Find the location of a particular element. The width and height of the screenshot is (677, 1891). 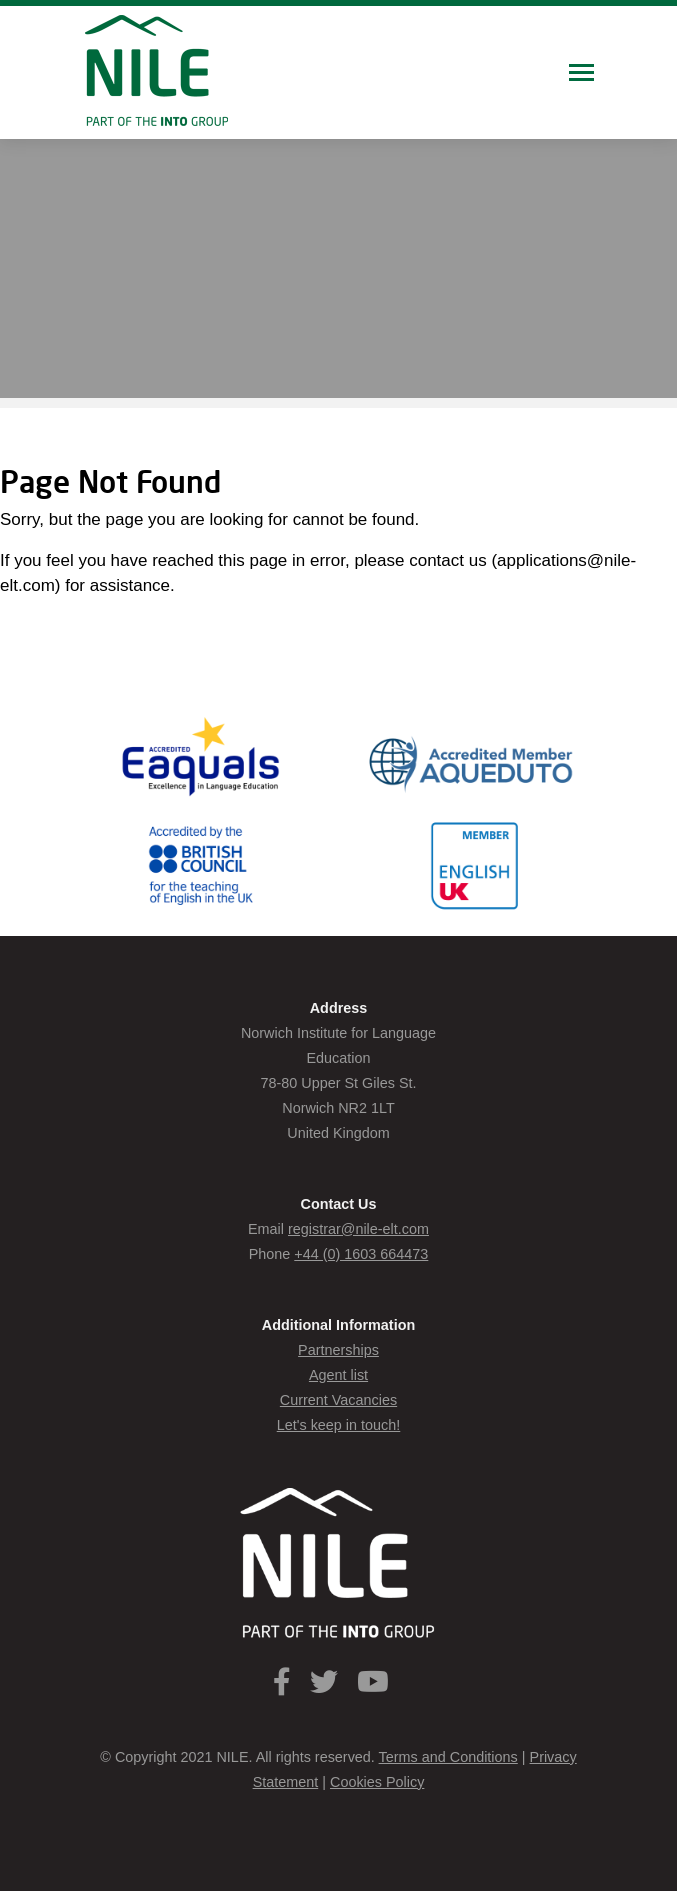

Cookies Policy is located at coordinates (377, 1782).